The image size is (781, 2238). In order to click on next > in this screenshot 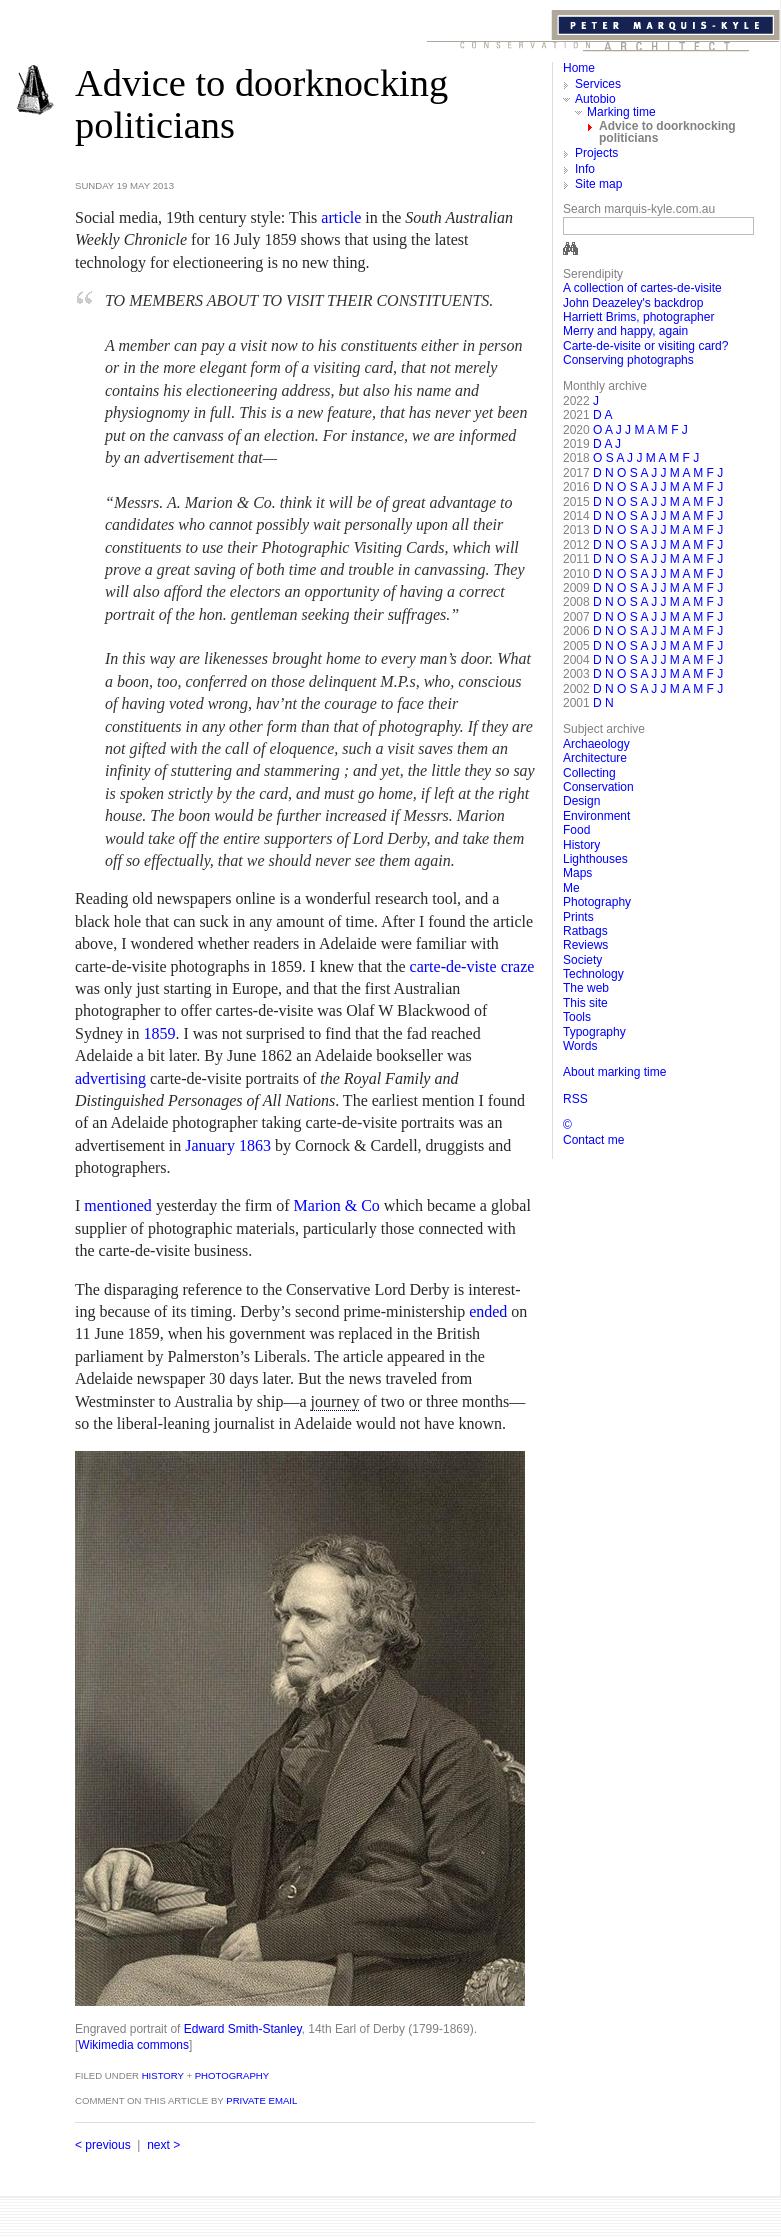, I will do `click(163, 2145)`.